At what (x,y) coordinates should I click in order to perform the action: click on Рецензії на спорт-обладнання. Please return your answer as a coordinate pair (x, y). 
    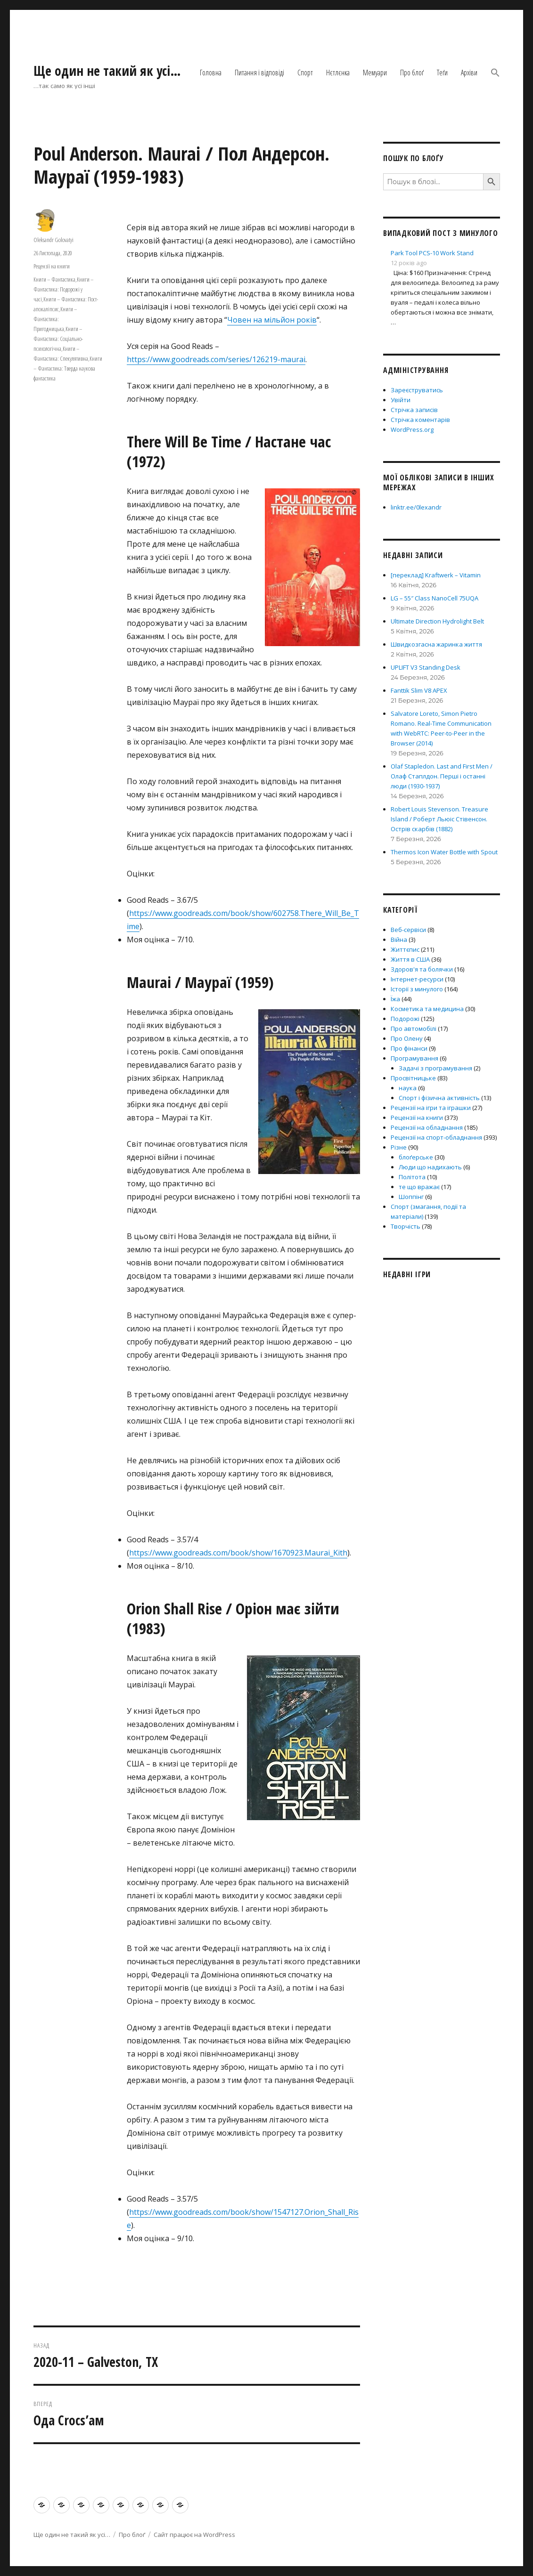
    Looking at the image, I should click on (436, 1137).